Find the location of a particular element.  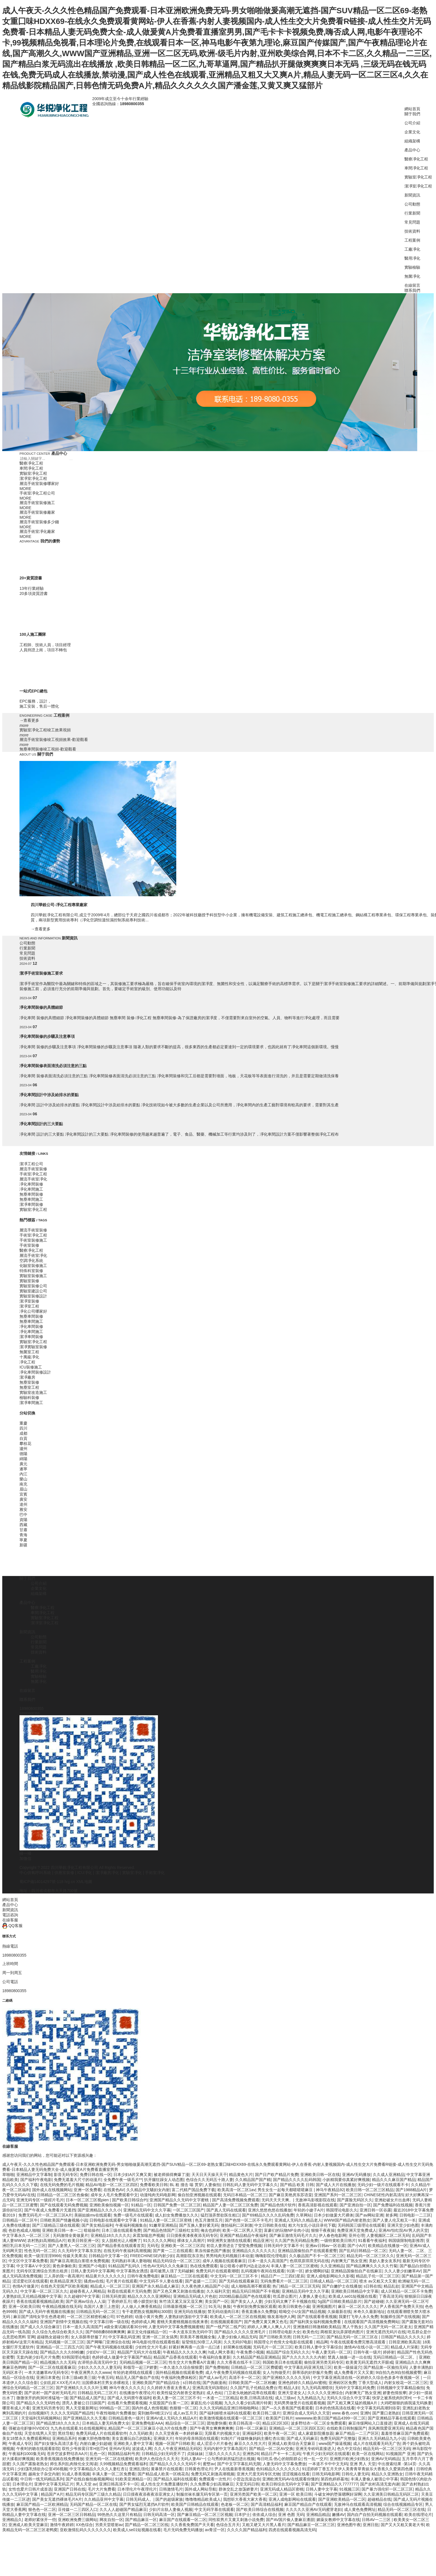

XX色综合 is located at coordinates (84, 2524).